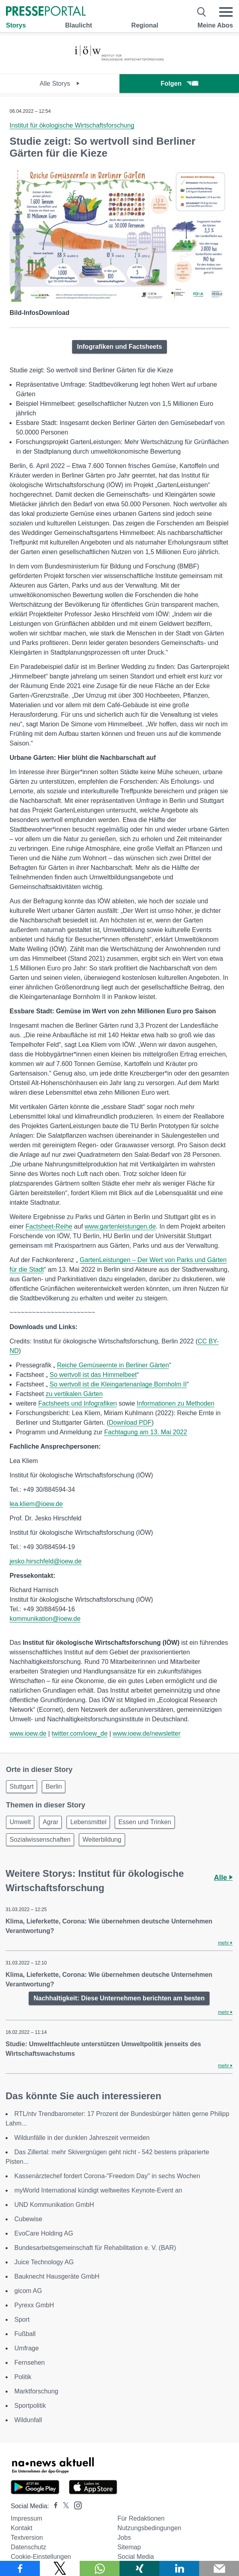  Describe the element at coordinates (113, 1365) in the screenshot. I see `Reiche Gemüseernte in Berliner Gärten` at that location.